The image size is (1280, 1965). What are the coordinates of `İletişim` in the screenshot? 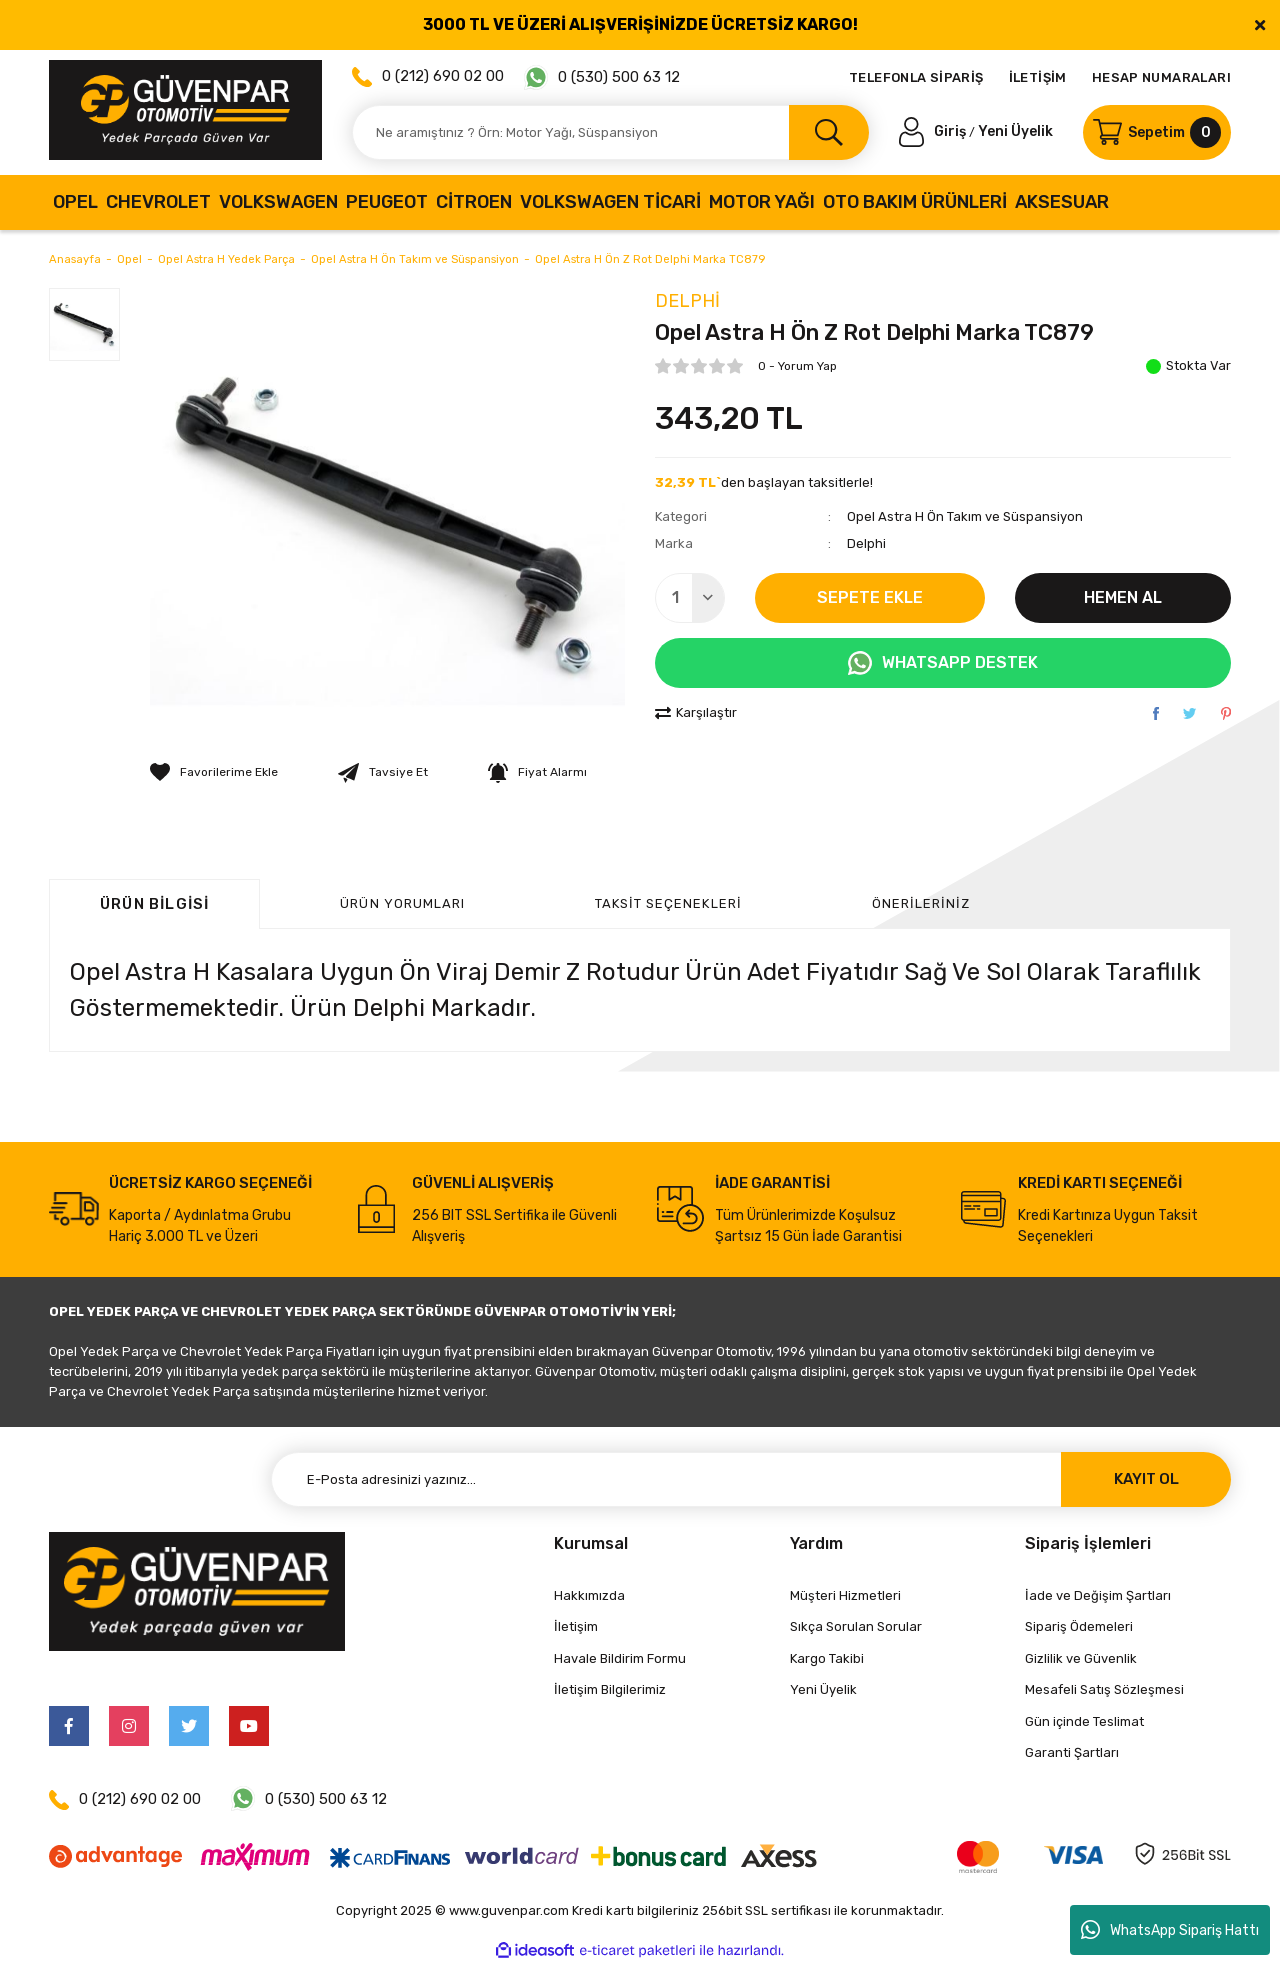 It's located at (576, 1626).